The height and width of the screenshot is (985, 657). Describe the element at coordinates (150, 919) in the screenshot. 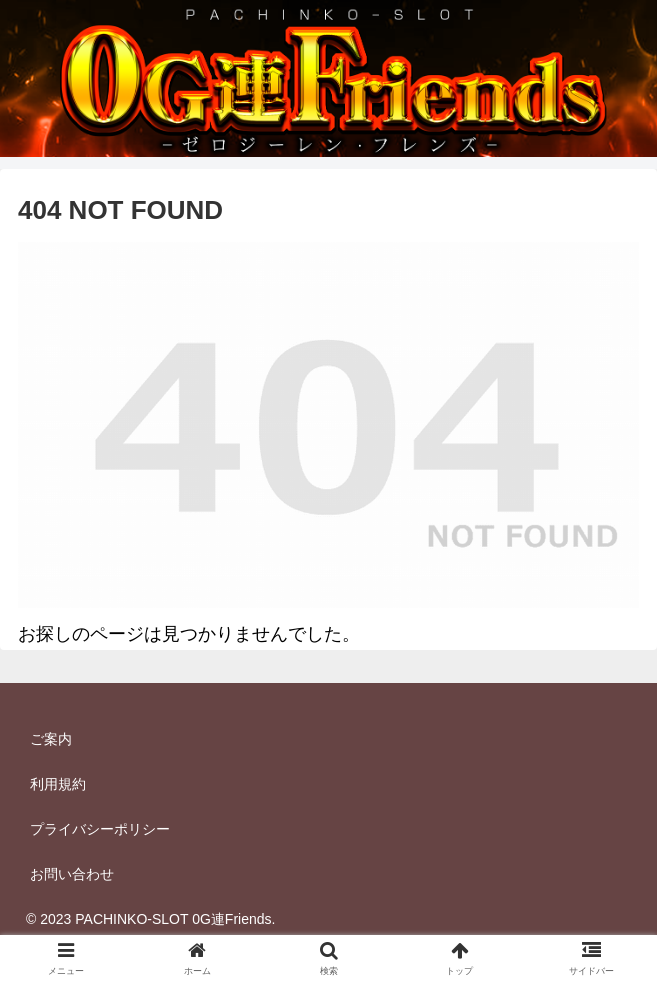

I see `© 2023 PACHINKO-SLOT 0G連Friends.` at that location.